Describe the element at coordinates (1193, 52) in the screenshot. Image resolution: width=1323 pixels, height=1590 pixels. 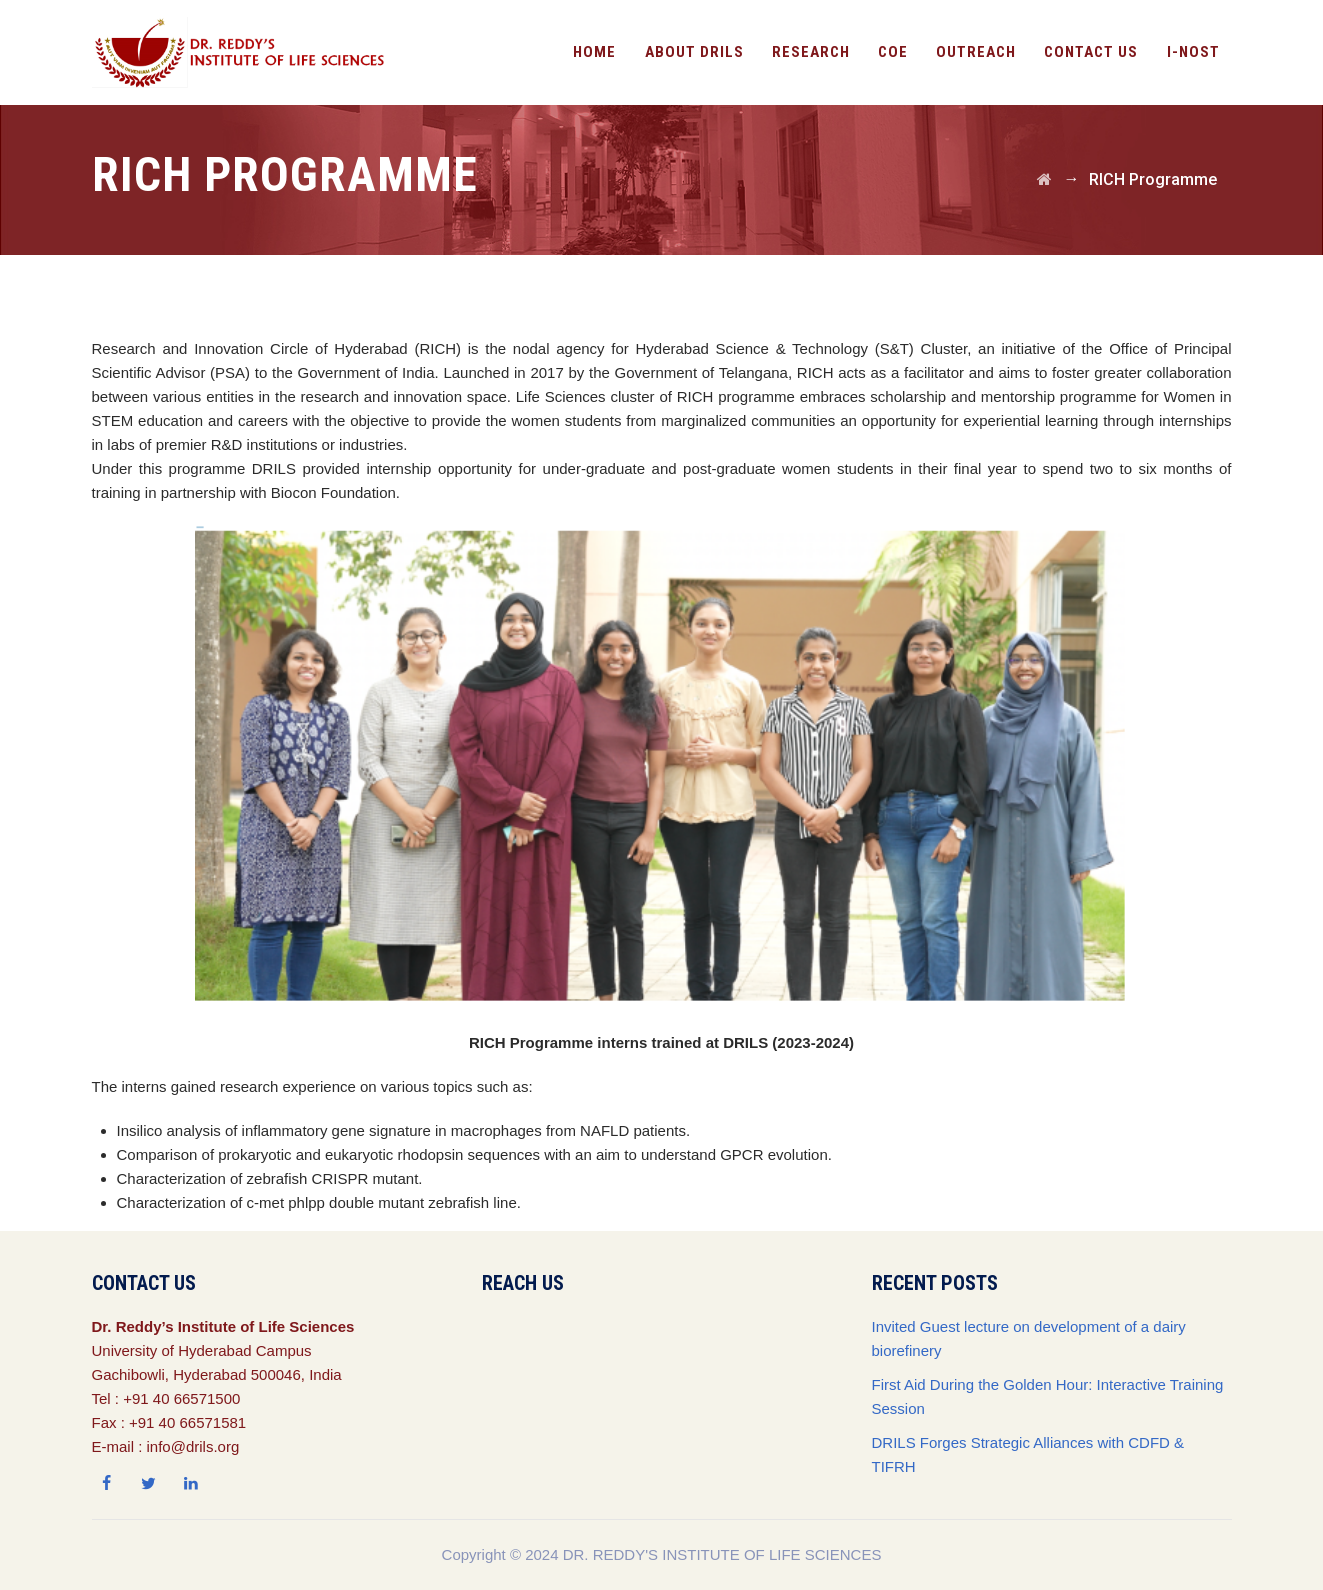
I see `I-NOST` at that location.